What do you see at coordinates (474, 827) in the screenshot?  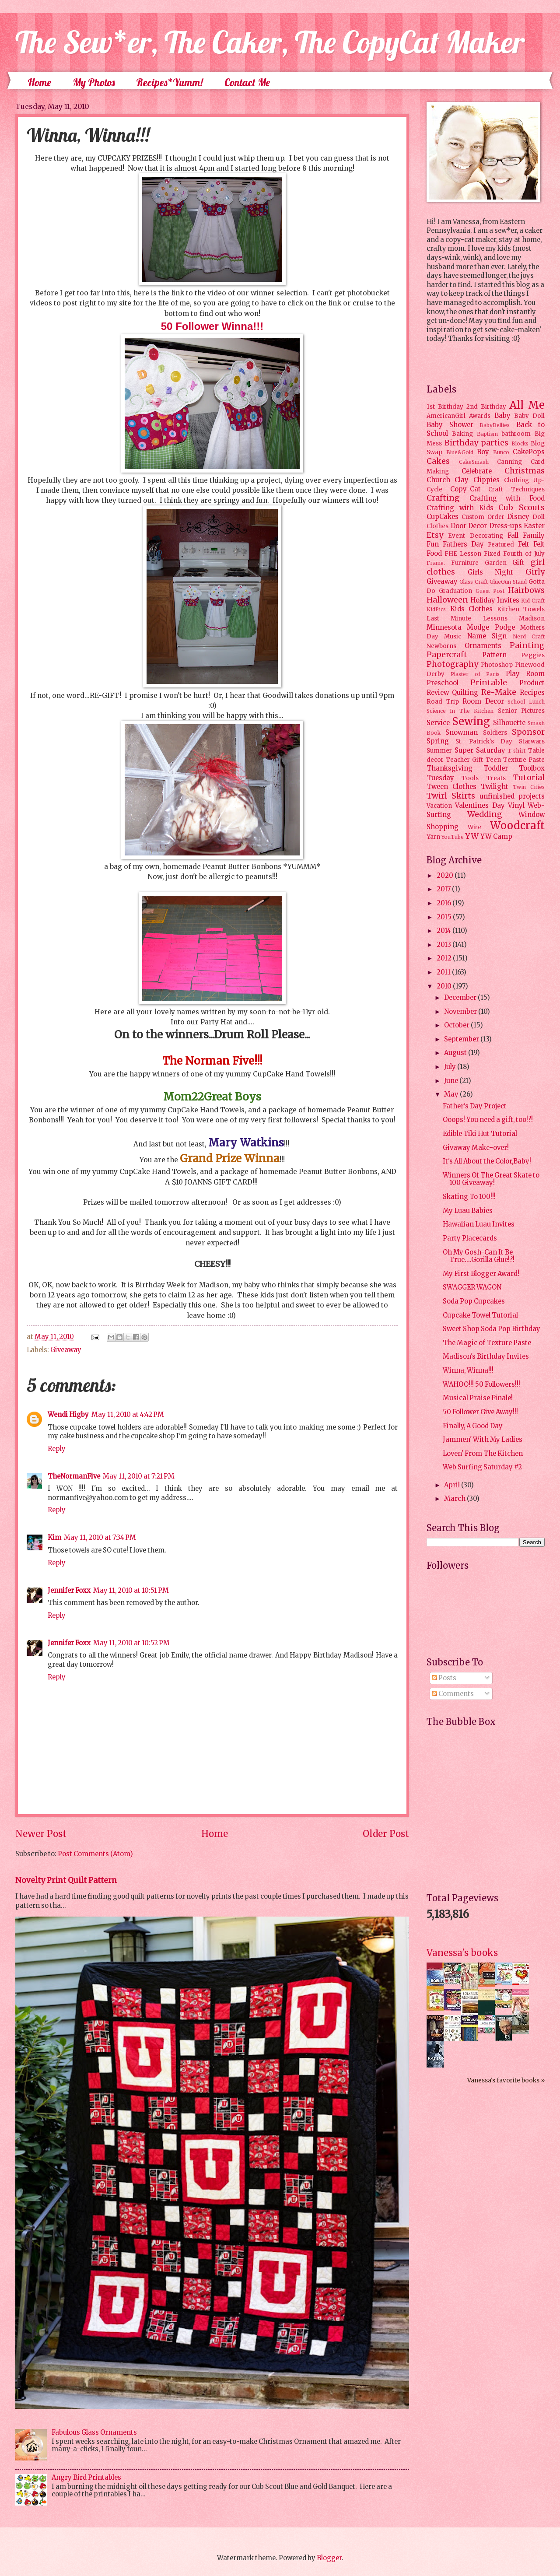 I see `Wire` at bounding box center [474, 827].